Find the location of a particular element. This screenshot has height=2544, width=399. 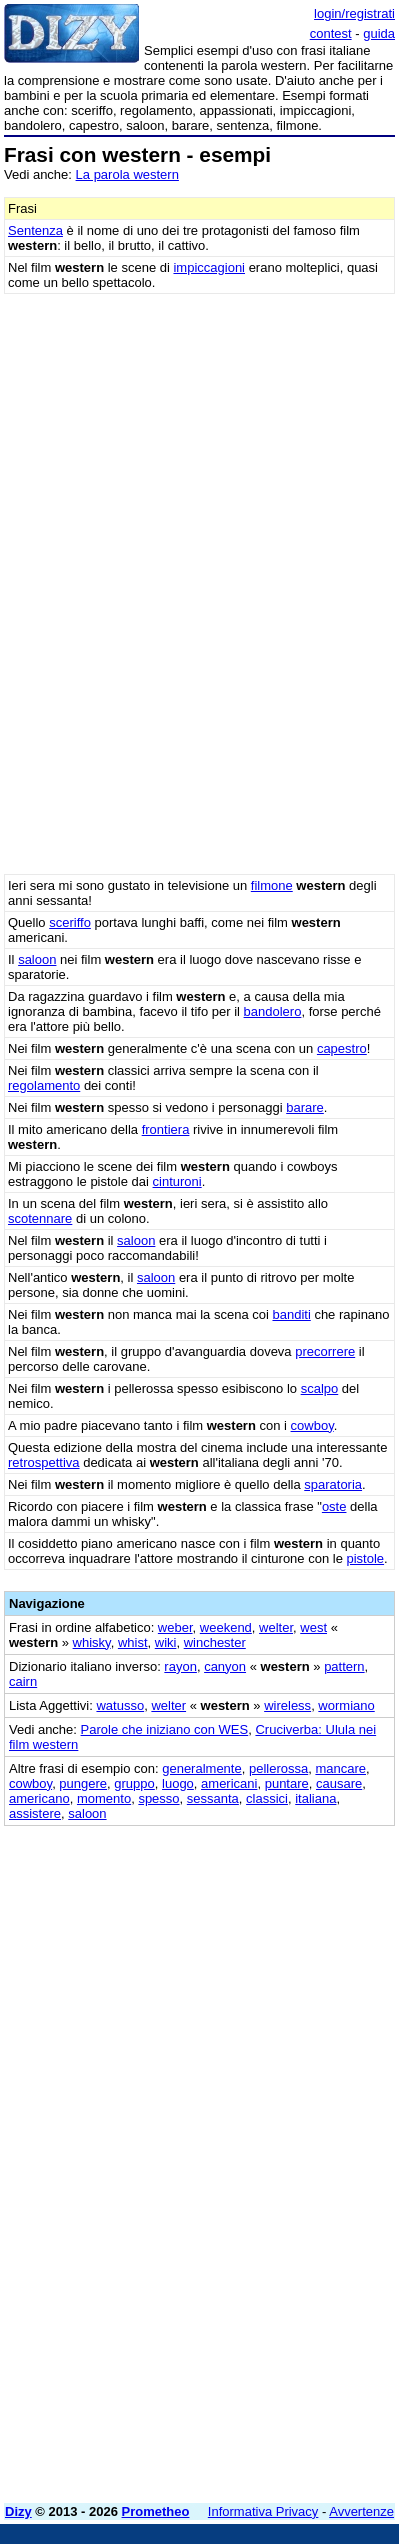

sessanta is located at coordinates (213, 1798).